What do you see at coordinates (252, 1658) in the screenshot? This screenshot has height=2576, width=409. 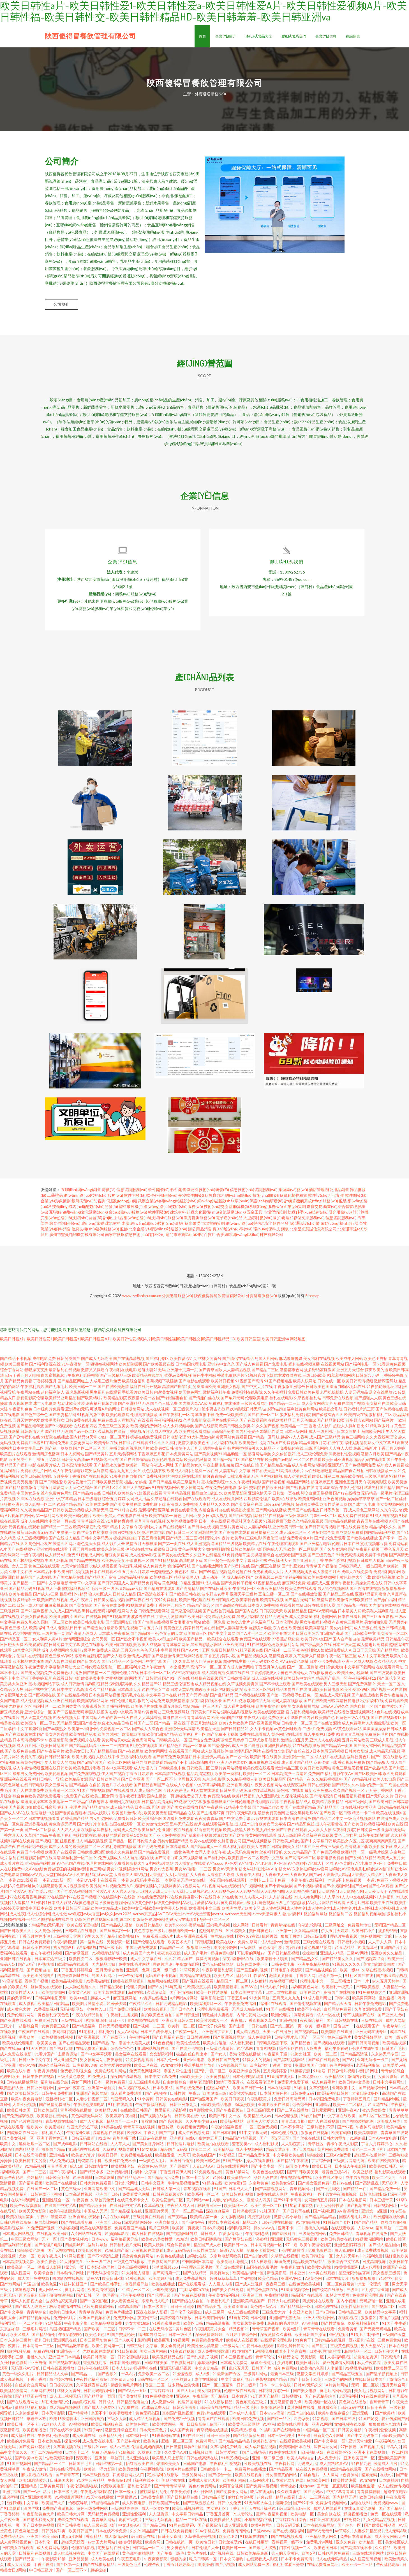 I see `国产精品视频久久` at bounding box center [252, 1658].